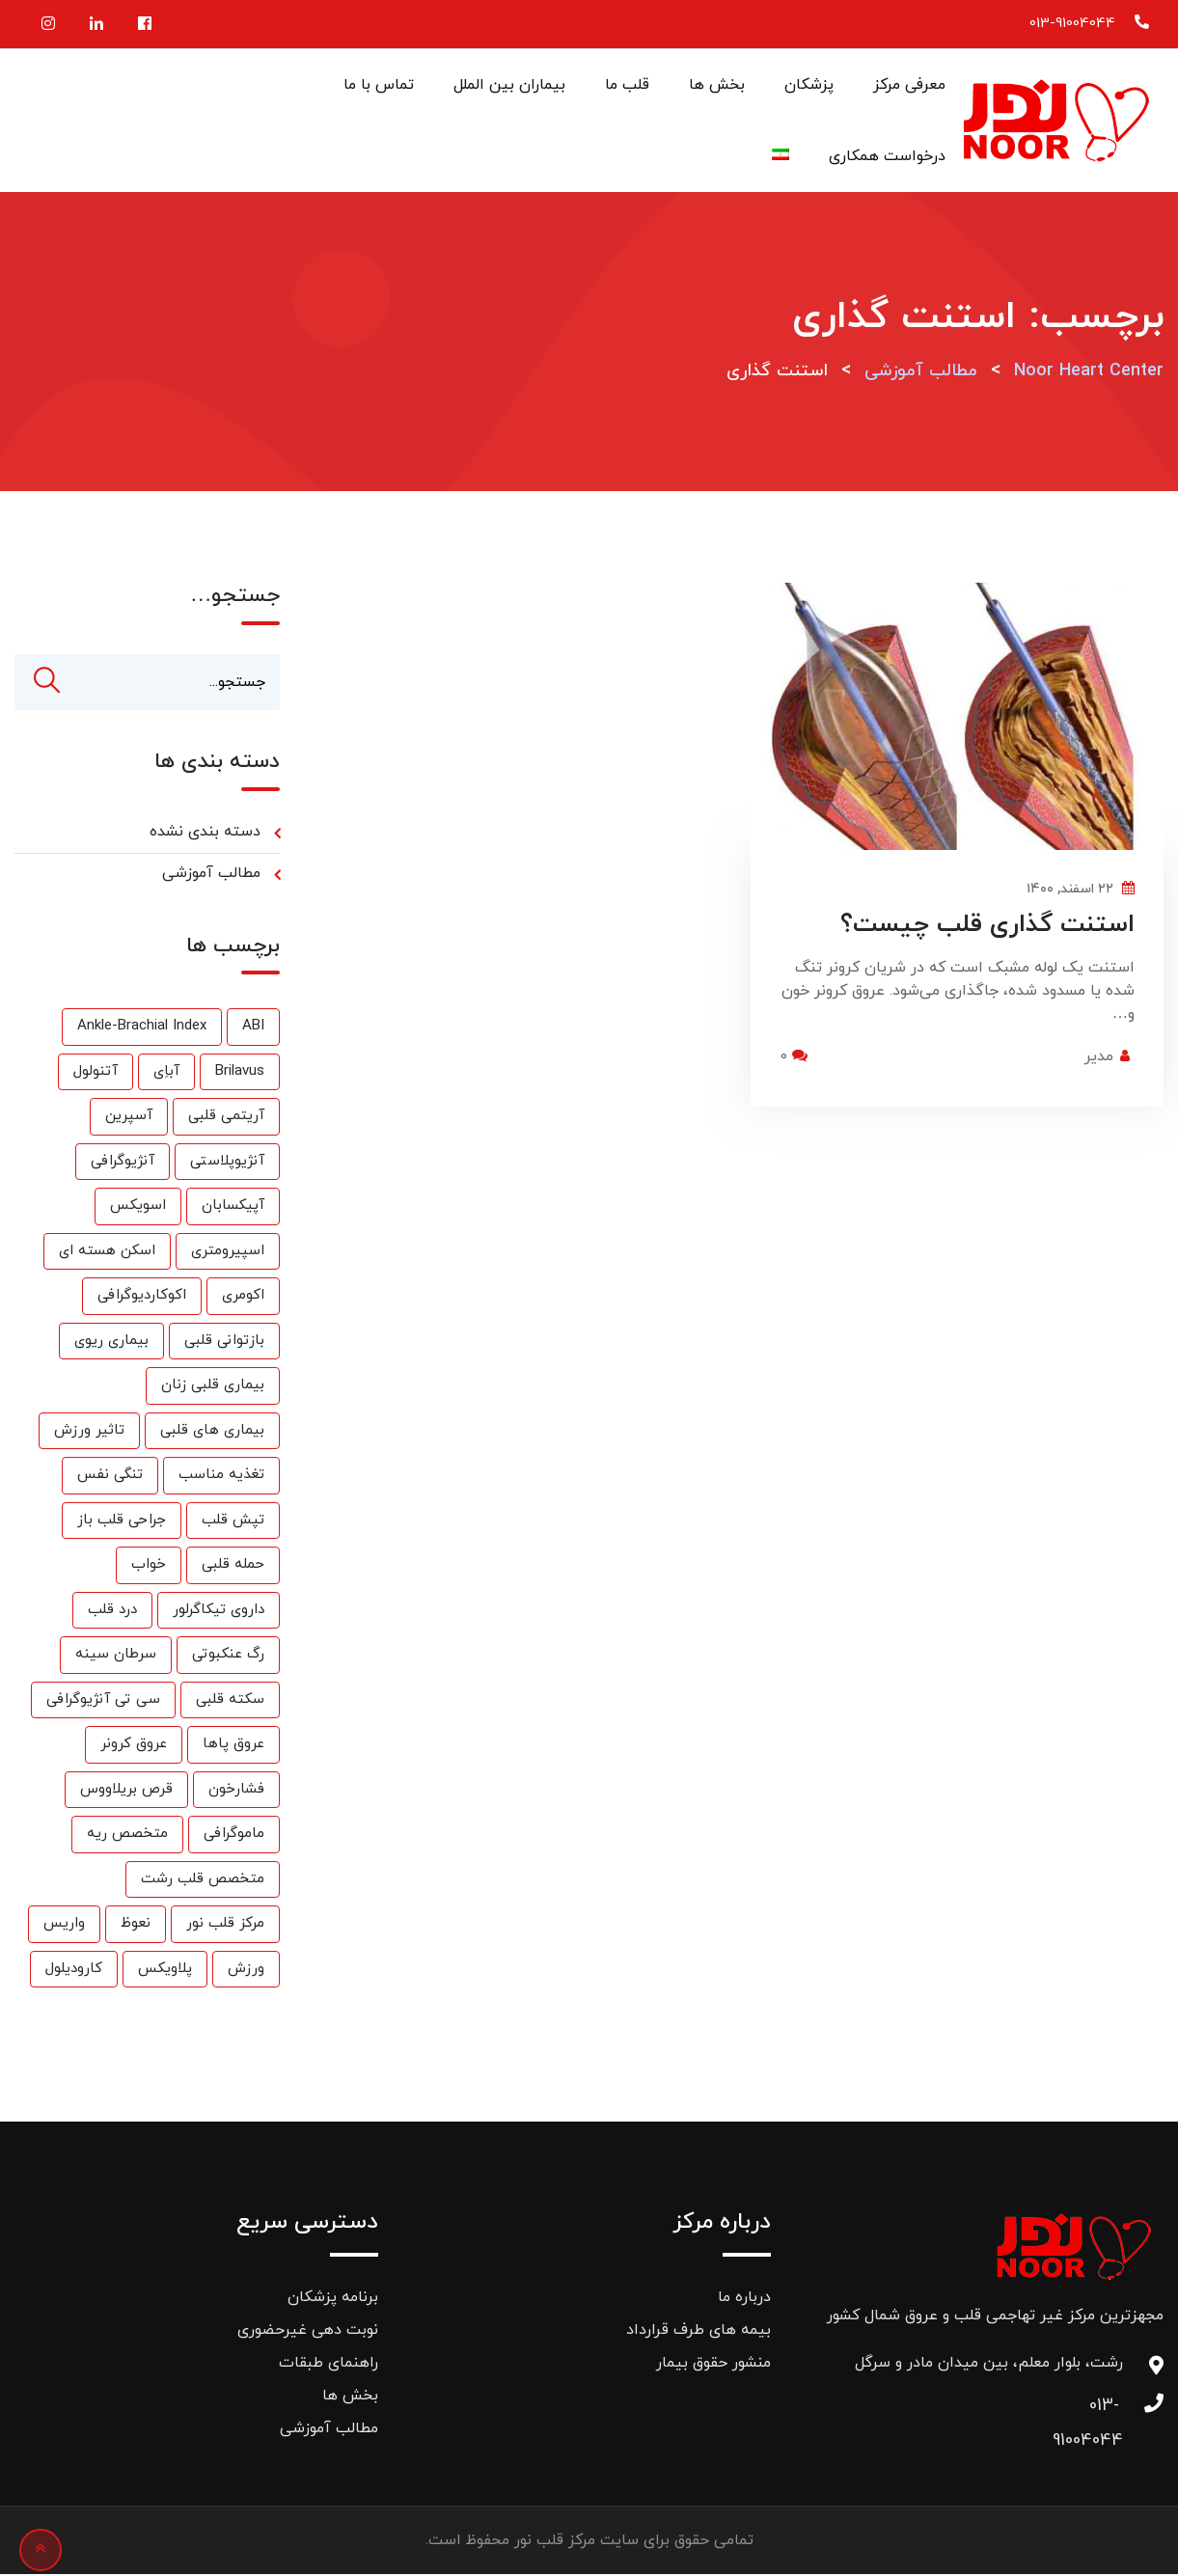  Describe the element at coordinates (744, 2299) in the screenshot. I see `درباره ما` at that location.